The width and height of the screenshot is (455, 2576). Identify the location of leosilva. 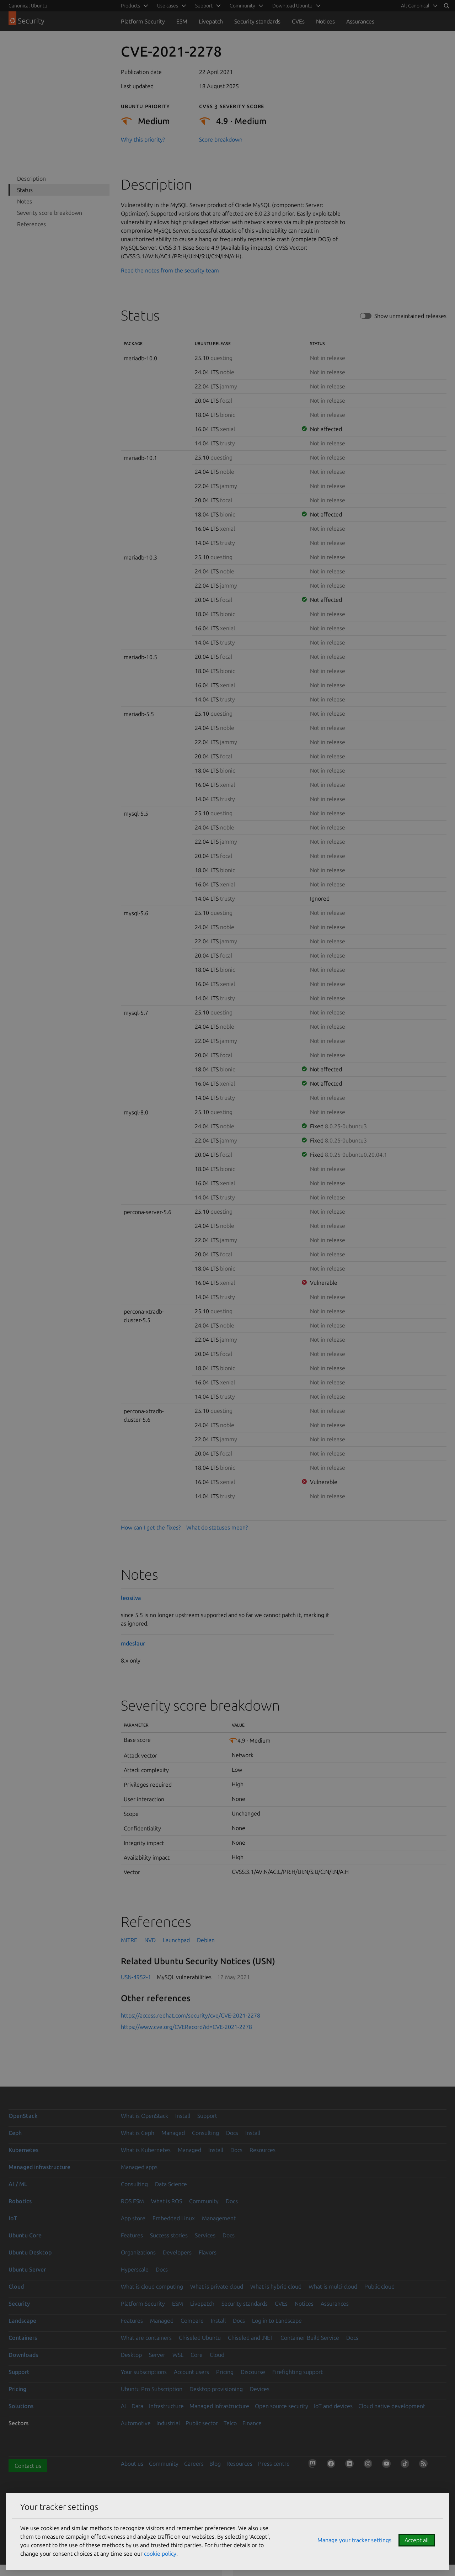
(131, 1598).